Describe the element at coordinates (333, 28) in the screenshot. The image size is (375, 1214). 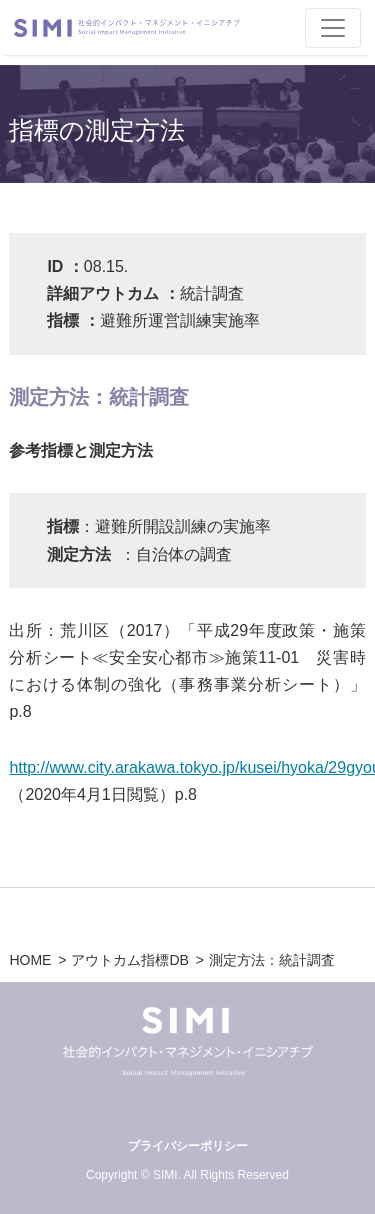
I see `[Toggle navigation]` at that location.